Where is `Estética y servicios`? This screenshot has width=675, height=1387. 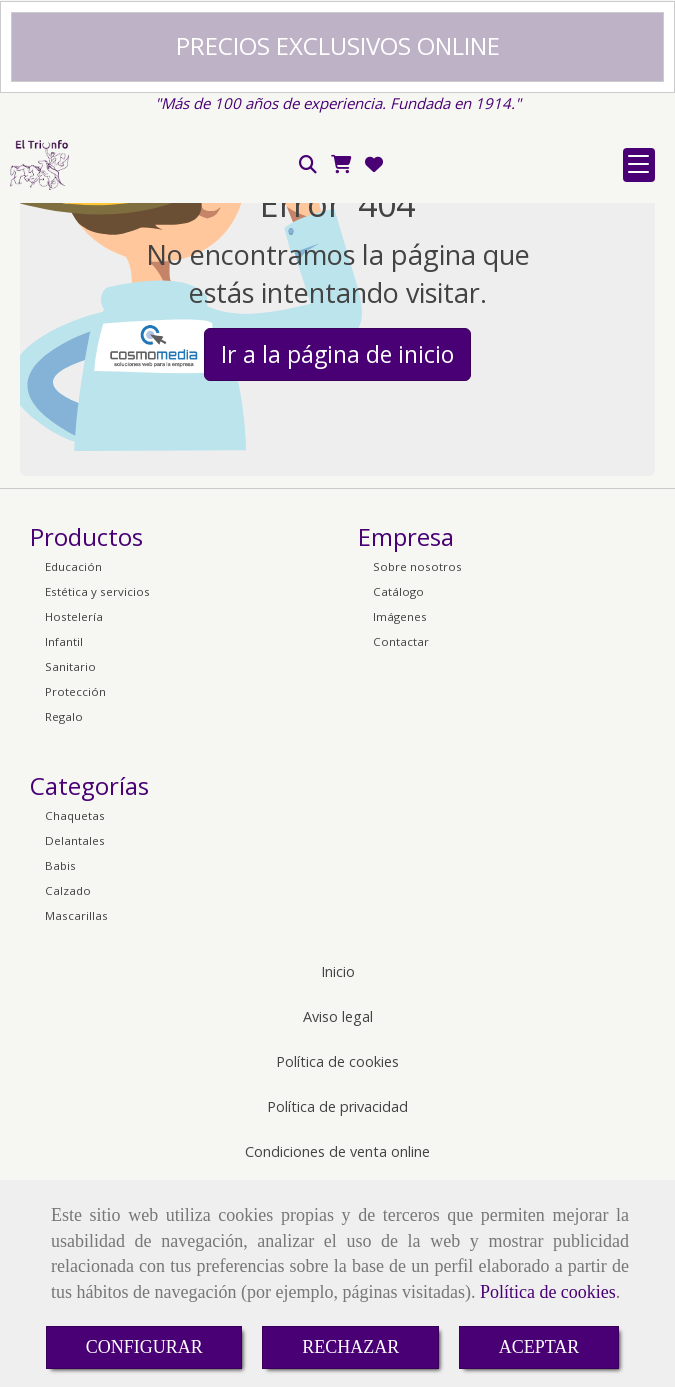 Estética y servicios is located at coordinates (97, 794).